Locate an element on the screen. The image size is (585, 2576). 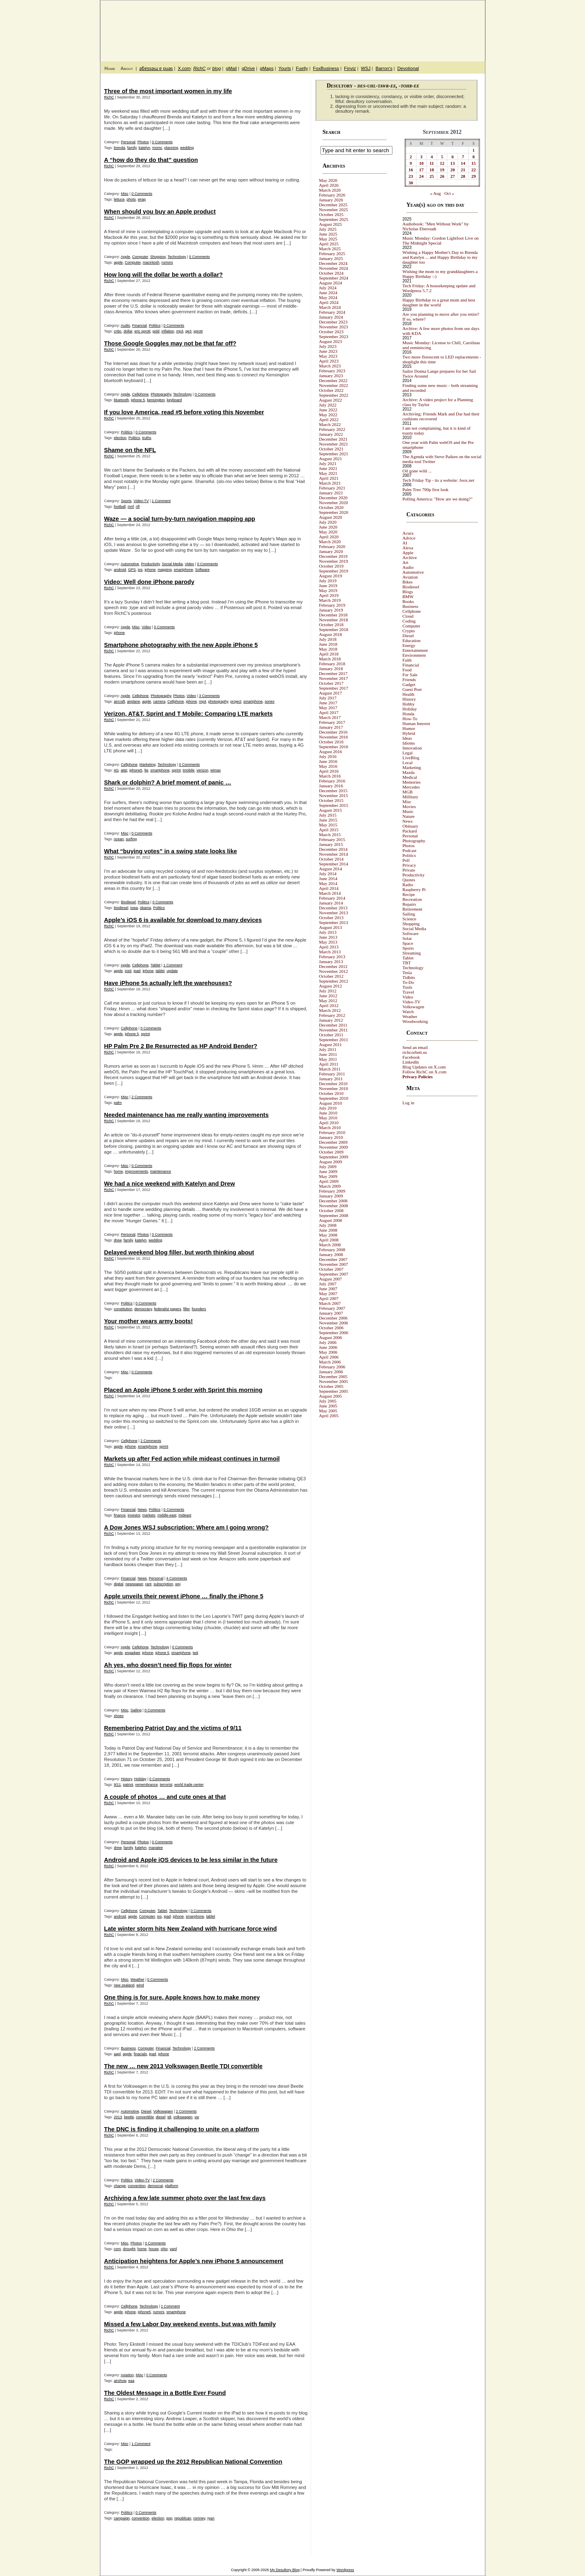
March 2023 is located at coordinates (330, 365).